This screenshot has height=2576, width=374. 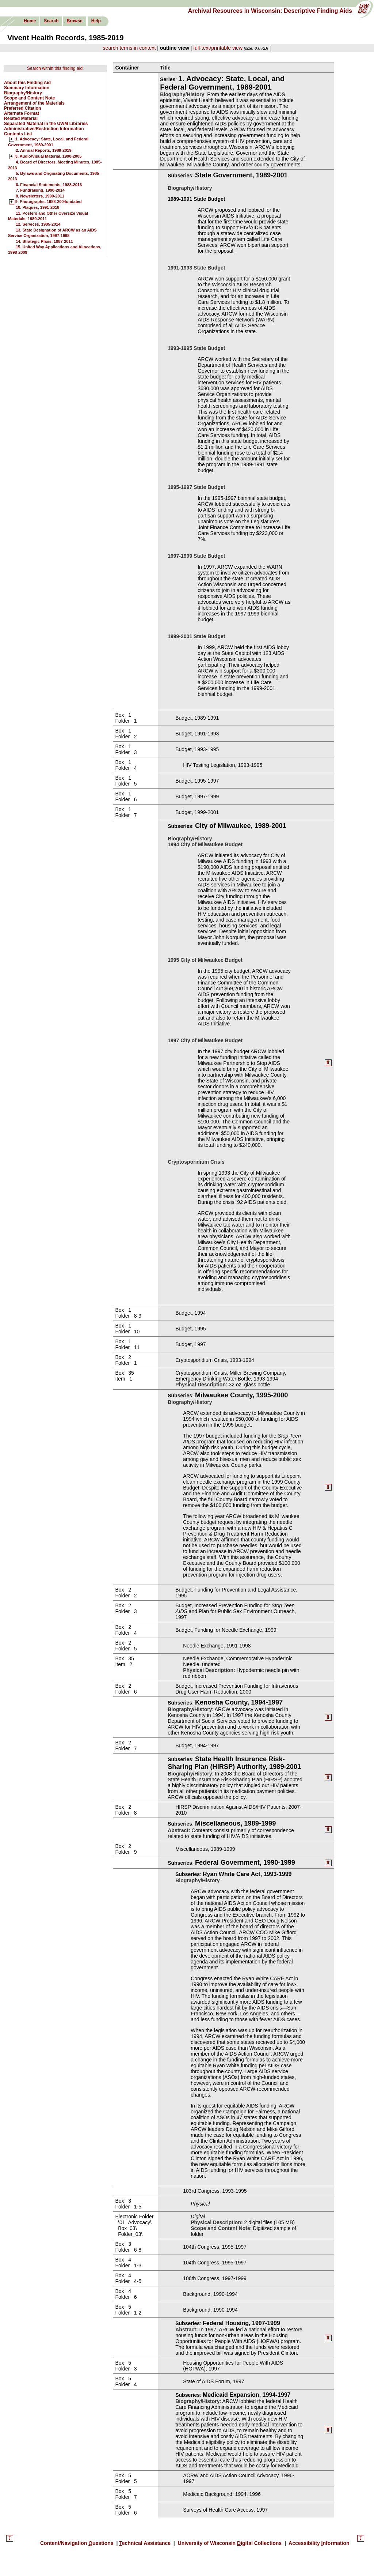 What do you see at coordinates (218, 48) in the screenshot?
I see `full-text/printable view` at bounding box center [218, 48].